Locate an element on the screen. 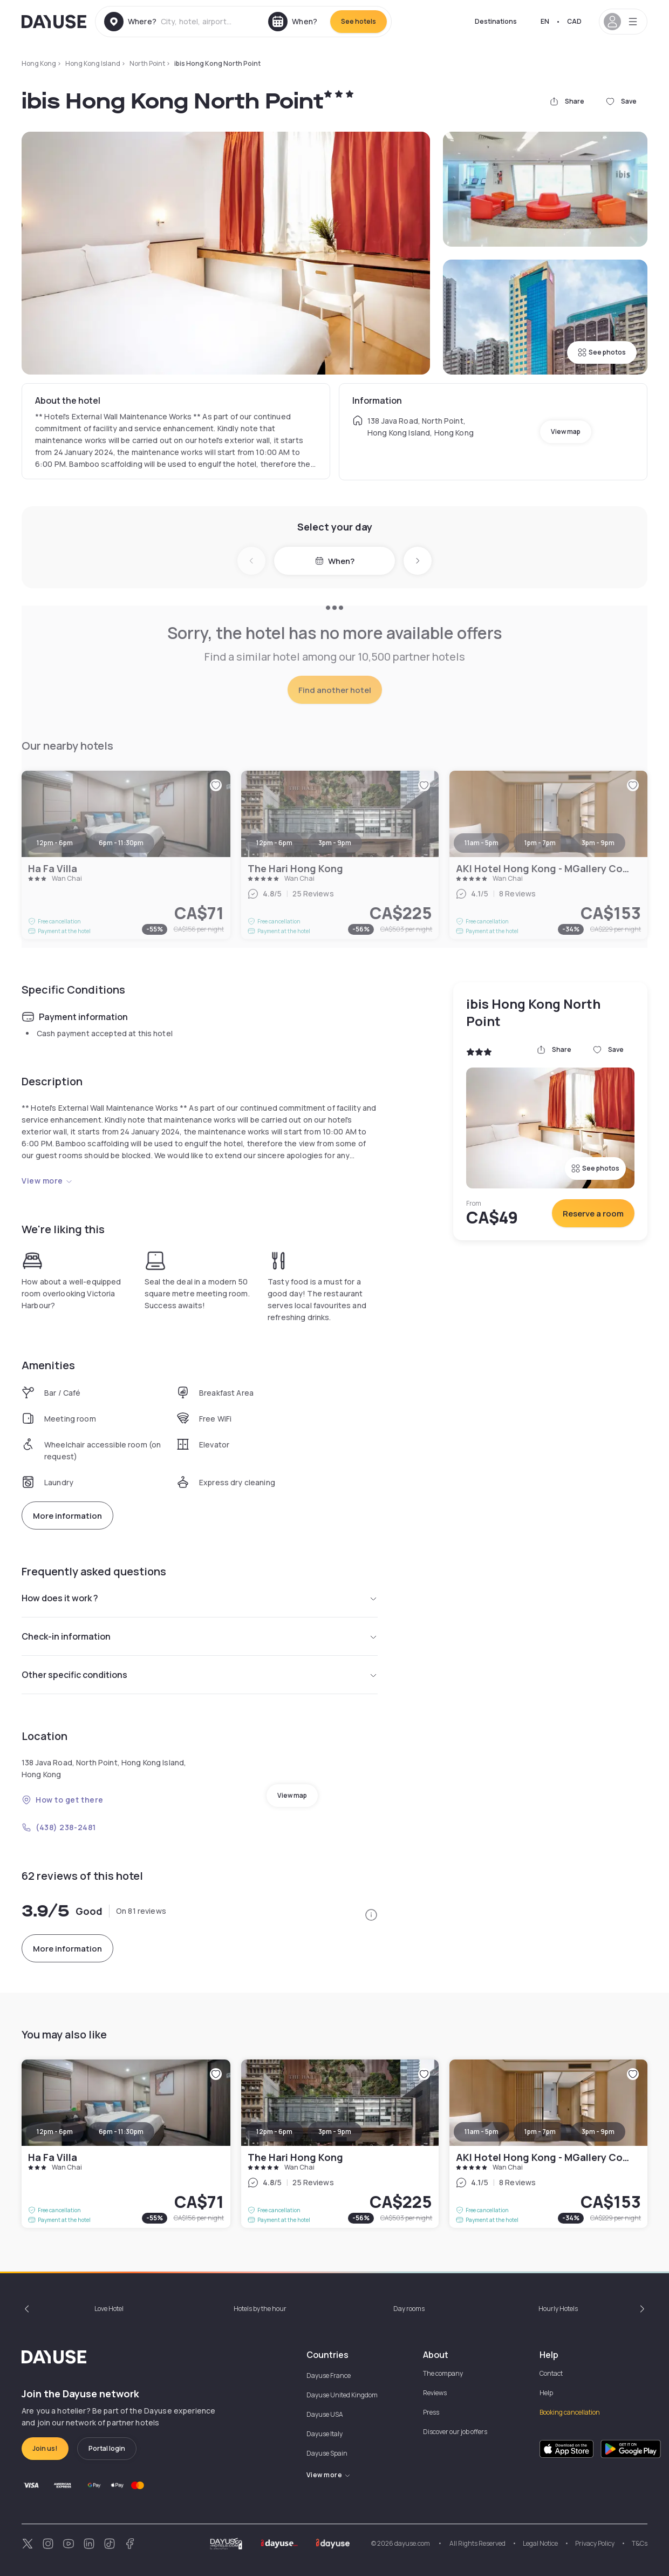  T&Cs is located at coordinates (639, 2543).